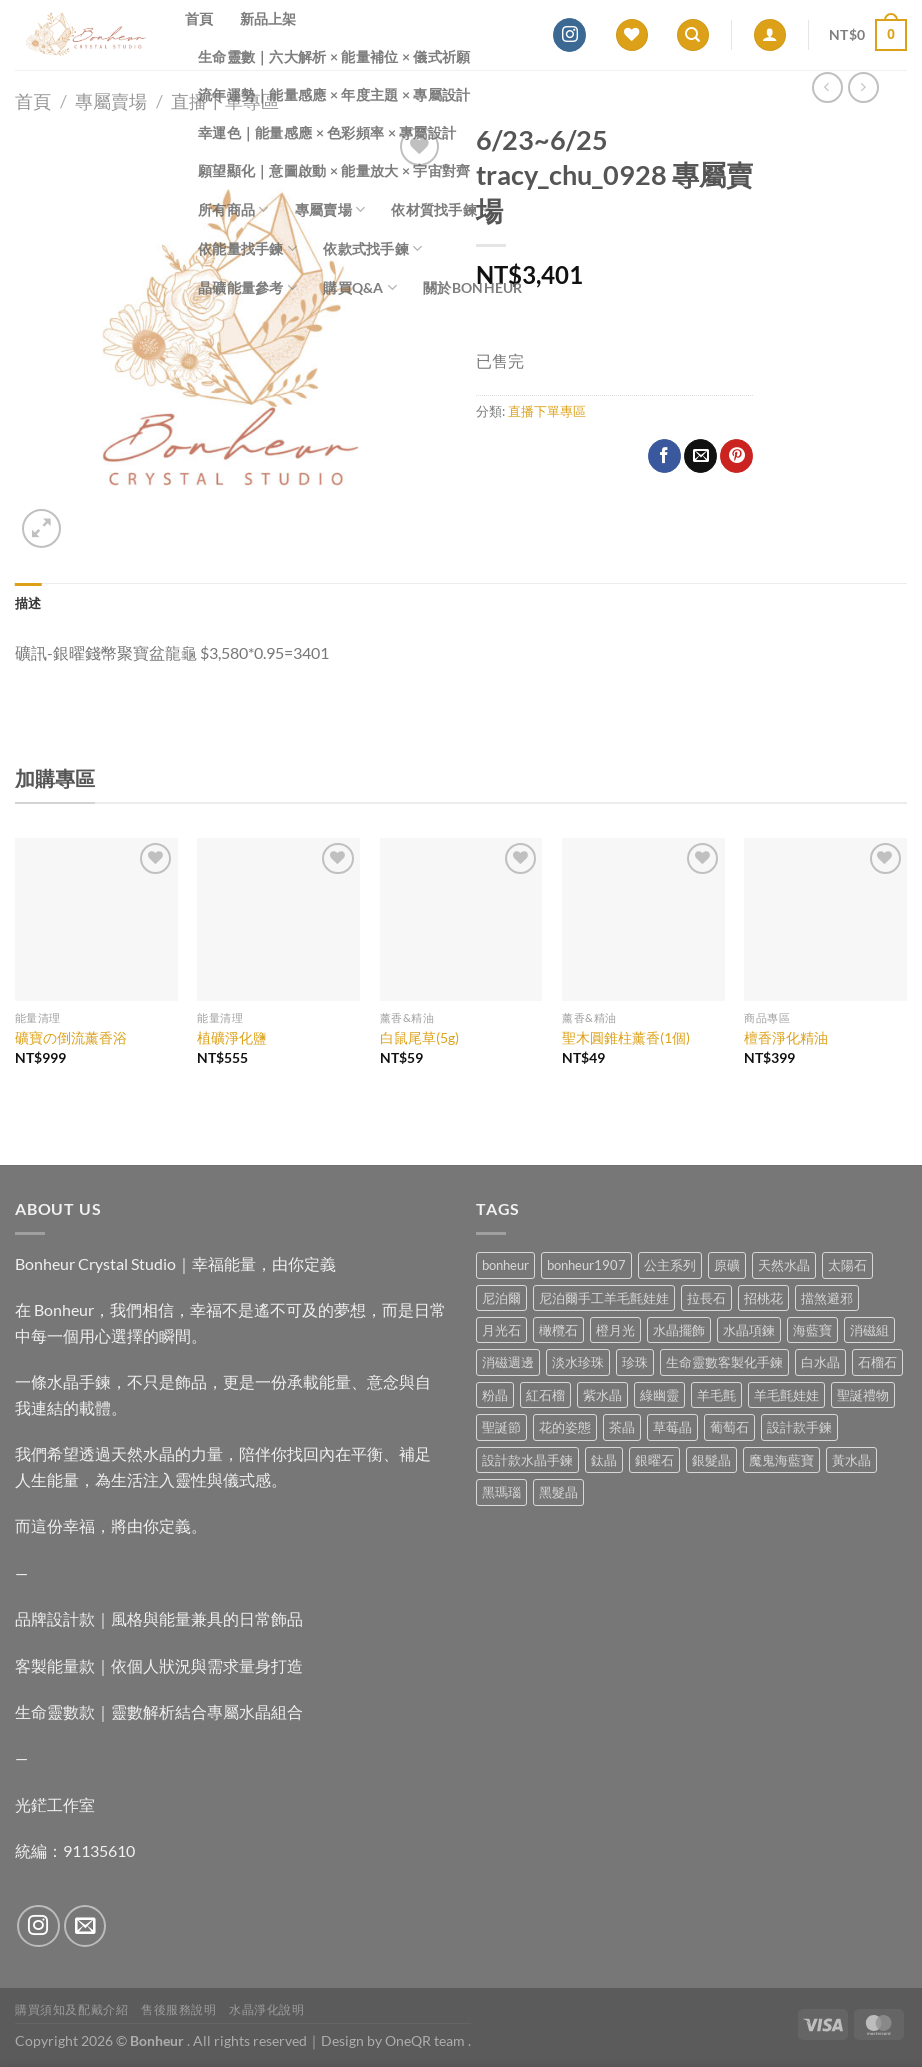 The image size is (922, 2067). What do you see at coordinates (670, 1265) in the screenshot?
I see `公主系列 [公主系列 (0 項商品)]` at bounding box center [670, 1265].